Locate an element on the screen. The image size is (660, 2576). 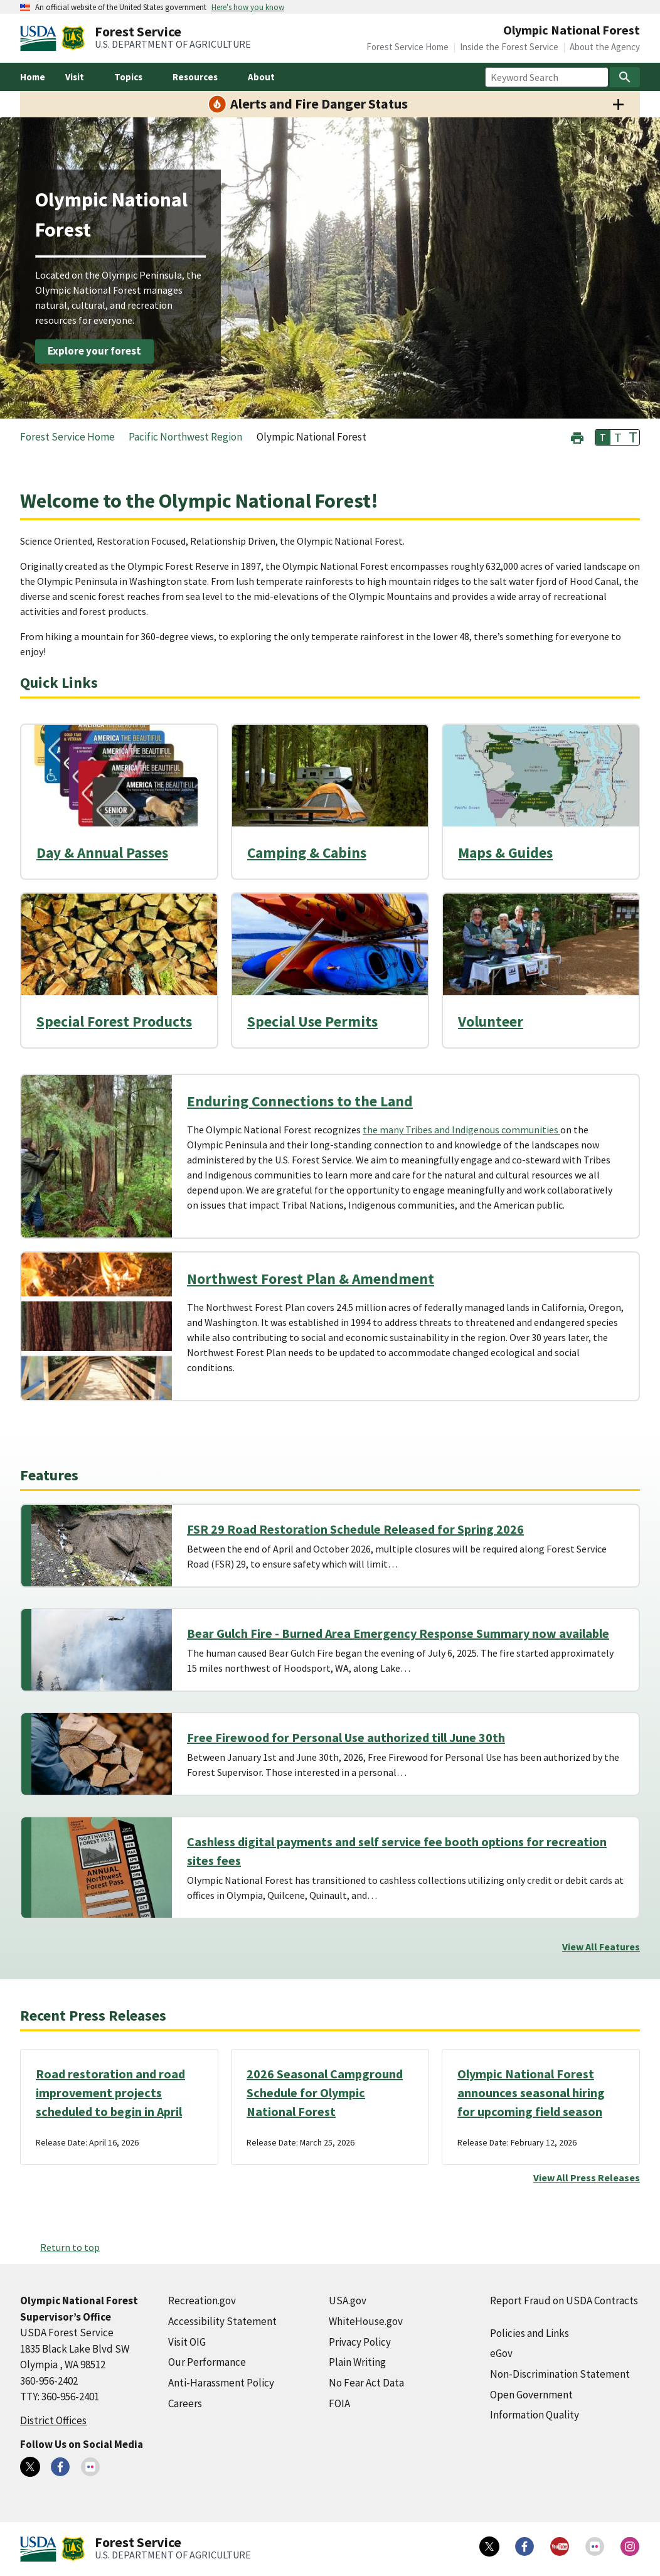
District Offices is located at coordinates (53, 2420).